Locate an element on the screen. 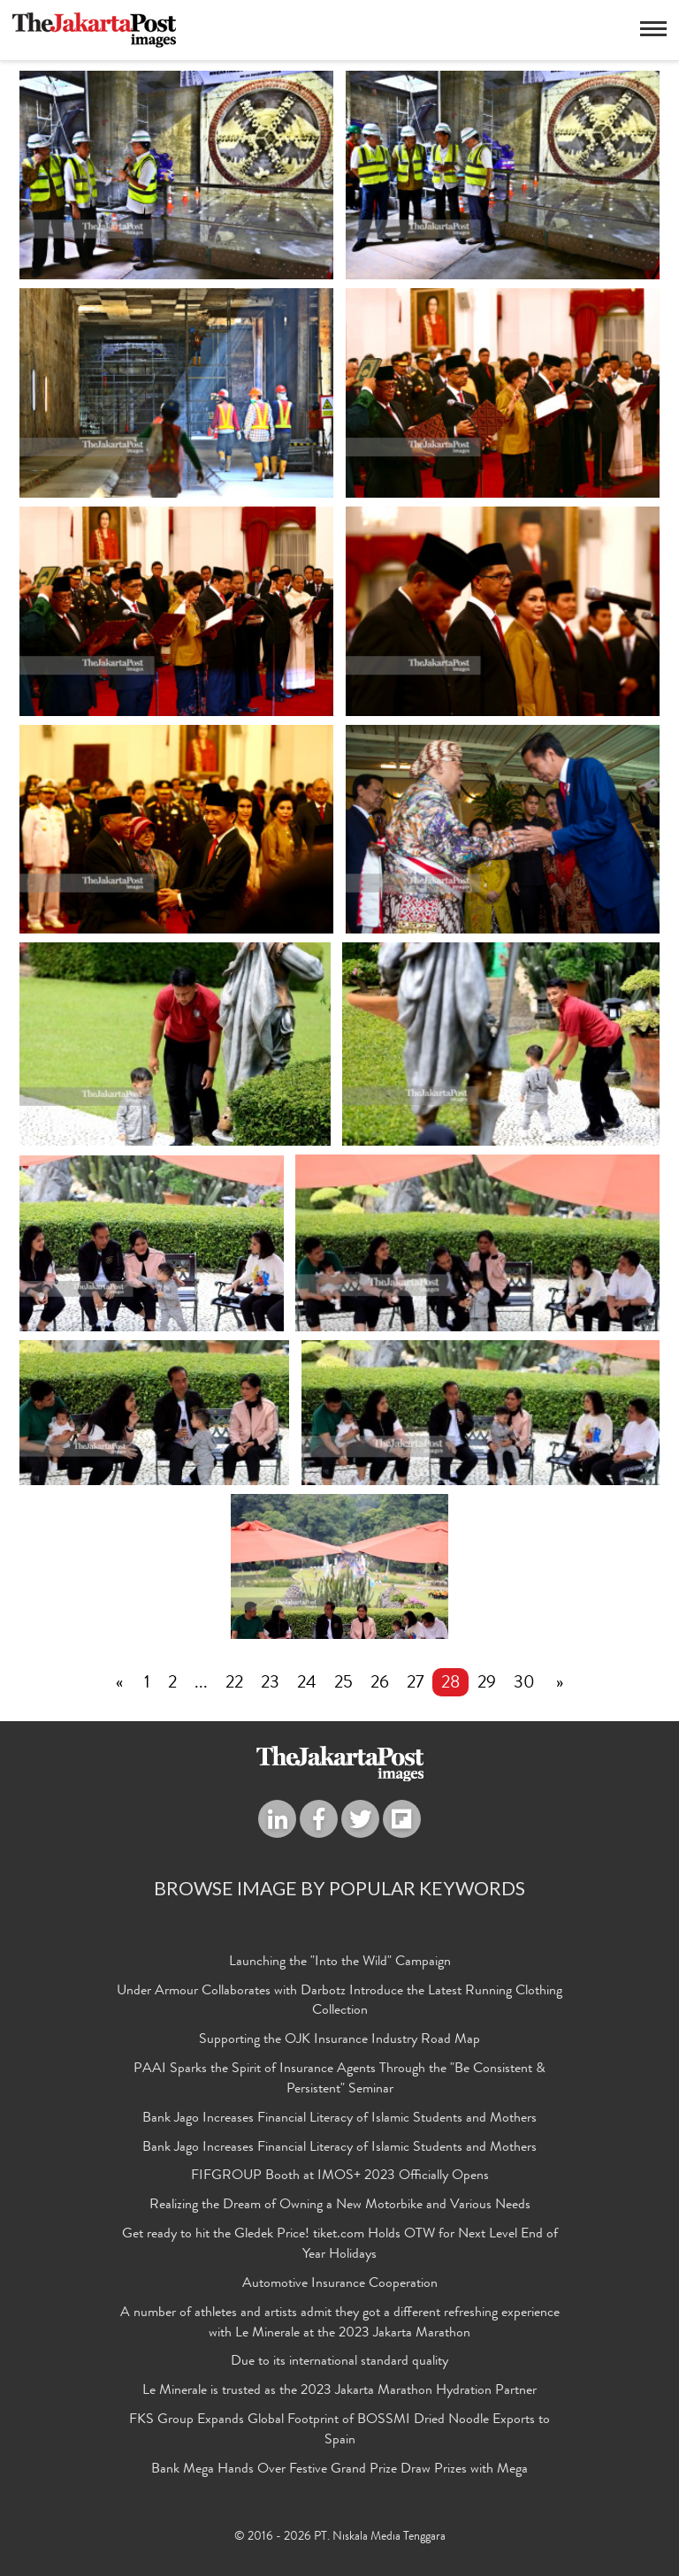  29 is located at coordinates (486, 1684).